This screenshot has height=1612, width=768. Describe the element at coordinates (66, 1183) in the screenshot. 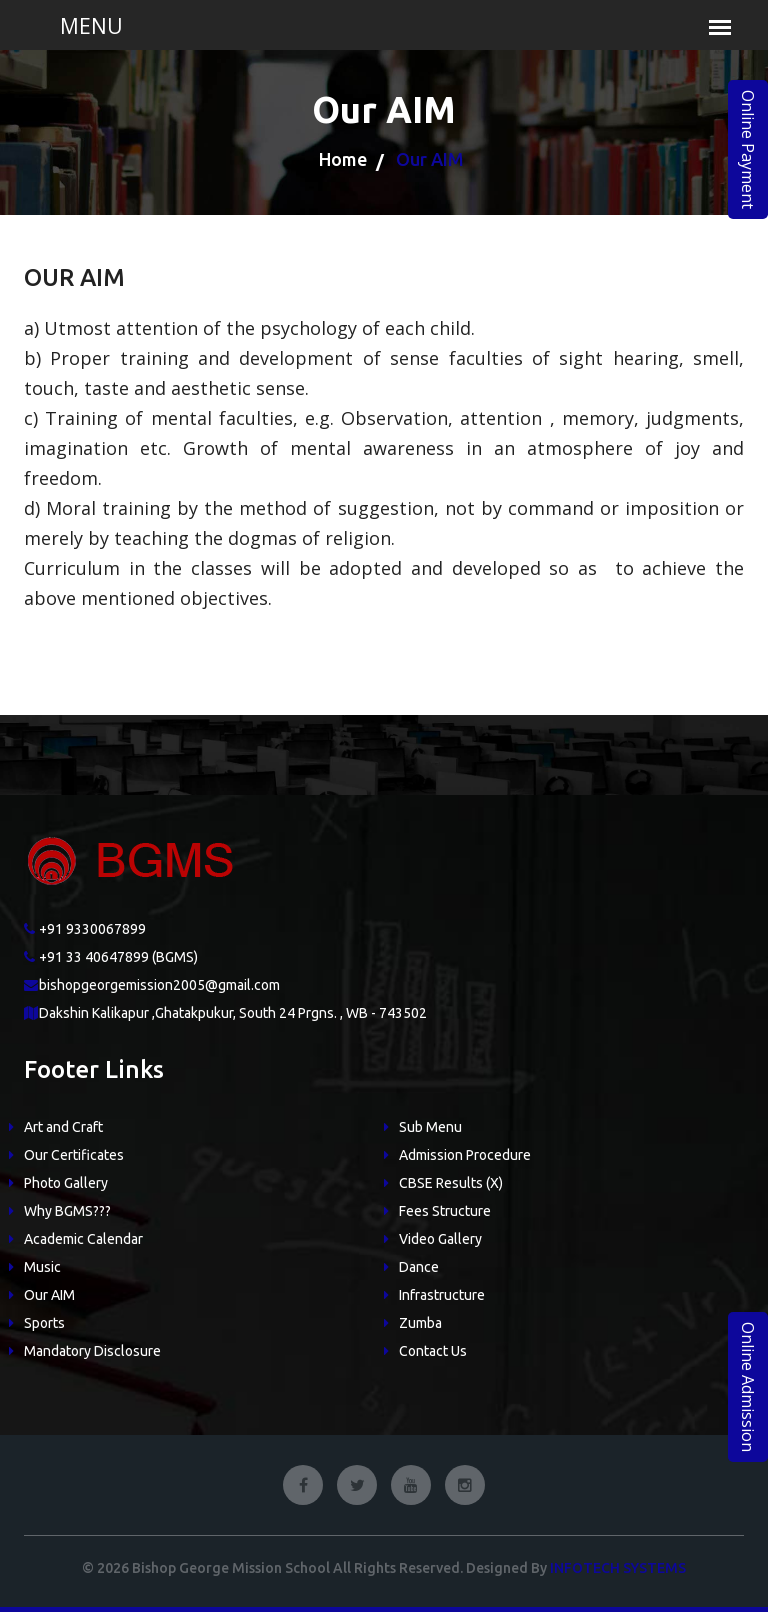

I see `Photo Gallery` at that location.